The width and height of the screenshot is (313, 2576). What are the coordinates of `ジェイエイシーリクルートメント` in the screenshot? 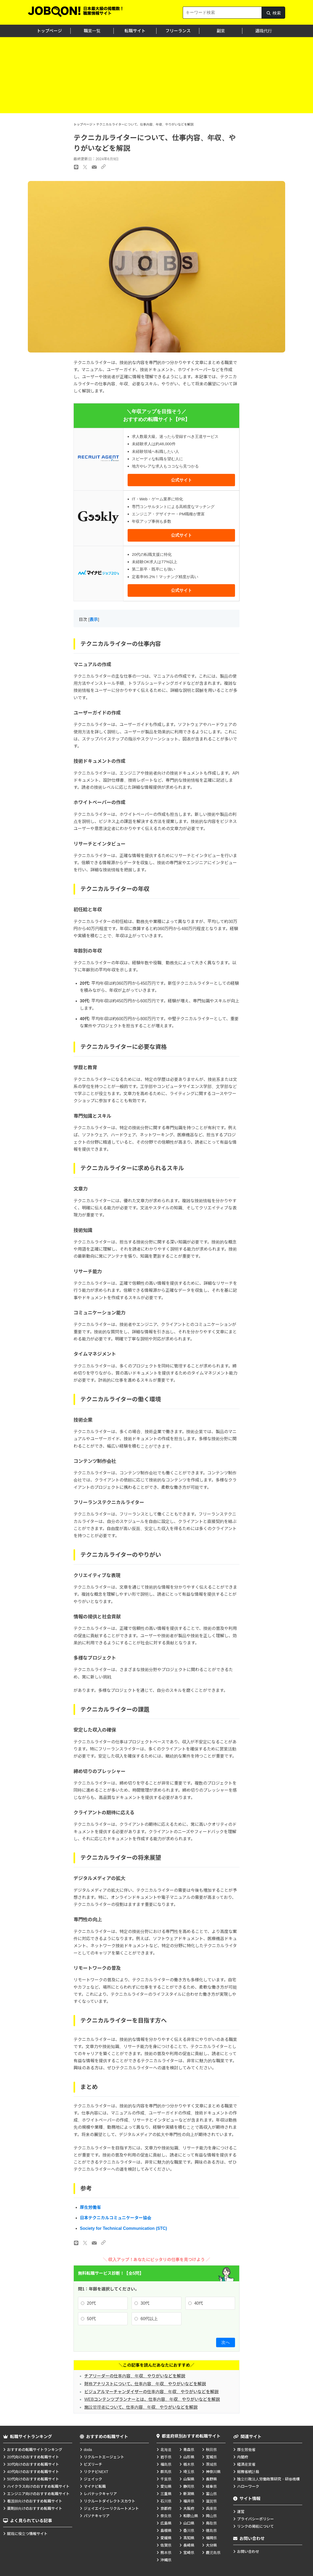 It's located at (111, 2508).